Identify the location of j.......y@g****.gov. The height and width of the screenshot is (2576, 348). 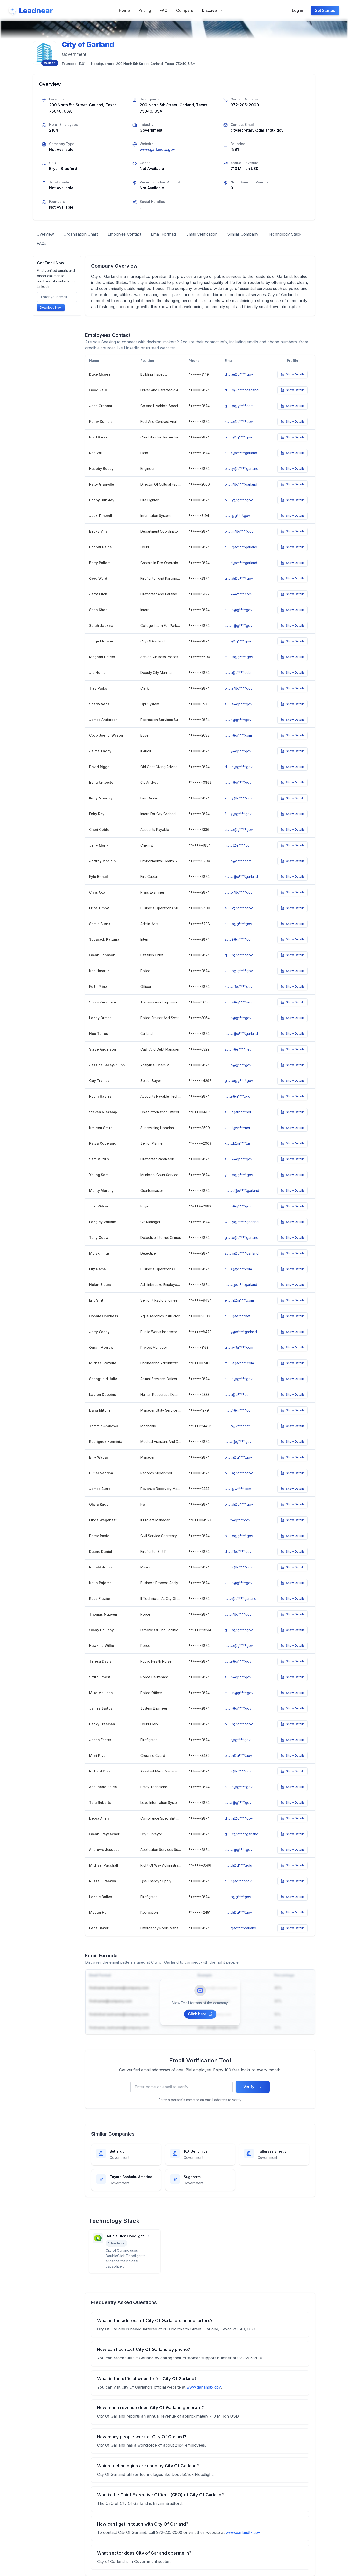
(238, 751).